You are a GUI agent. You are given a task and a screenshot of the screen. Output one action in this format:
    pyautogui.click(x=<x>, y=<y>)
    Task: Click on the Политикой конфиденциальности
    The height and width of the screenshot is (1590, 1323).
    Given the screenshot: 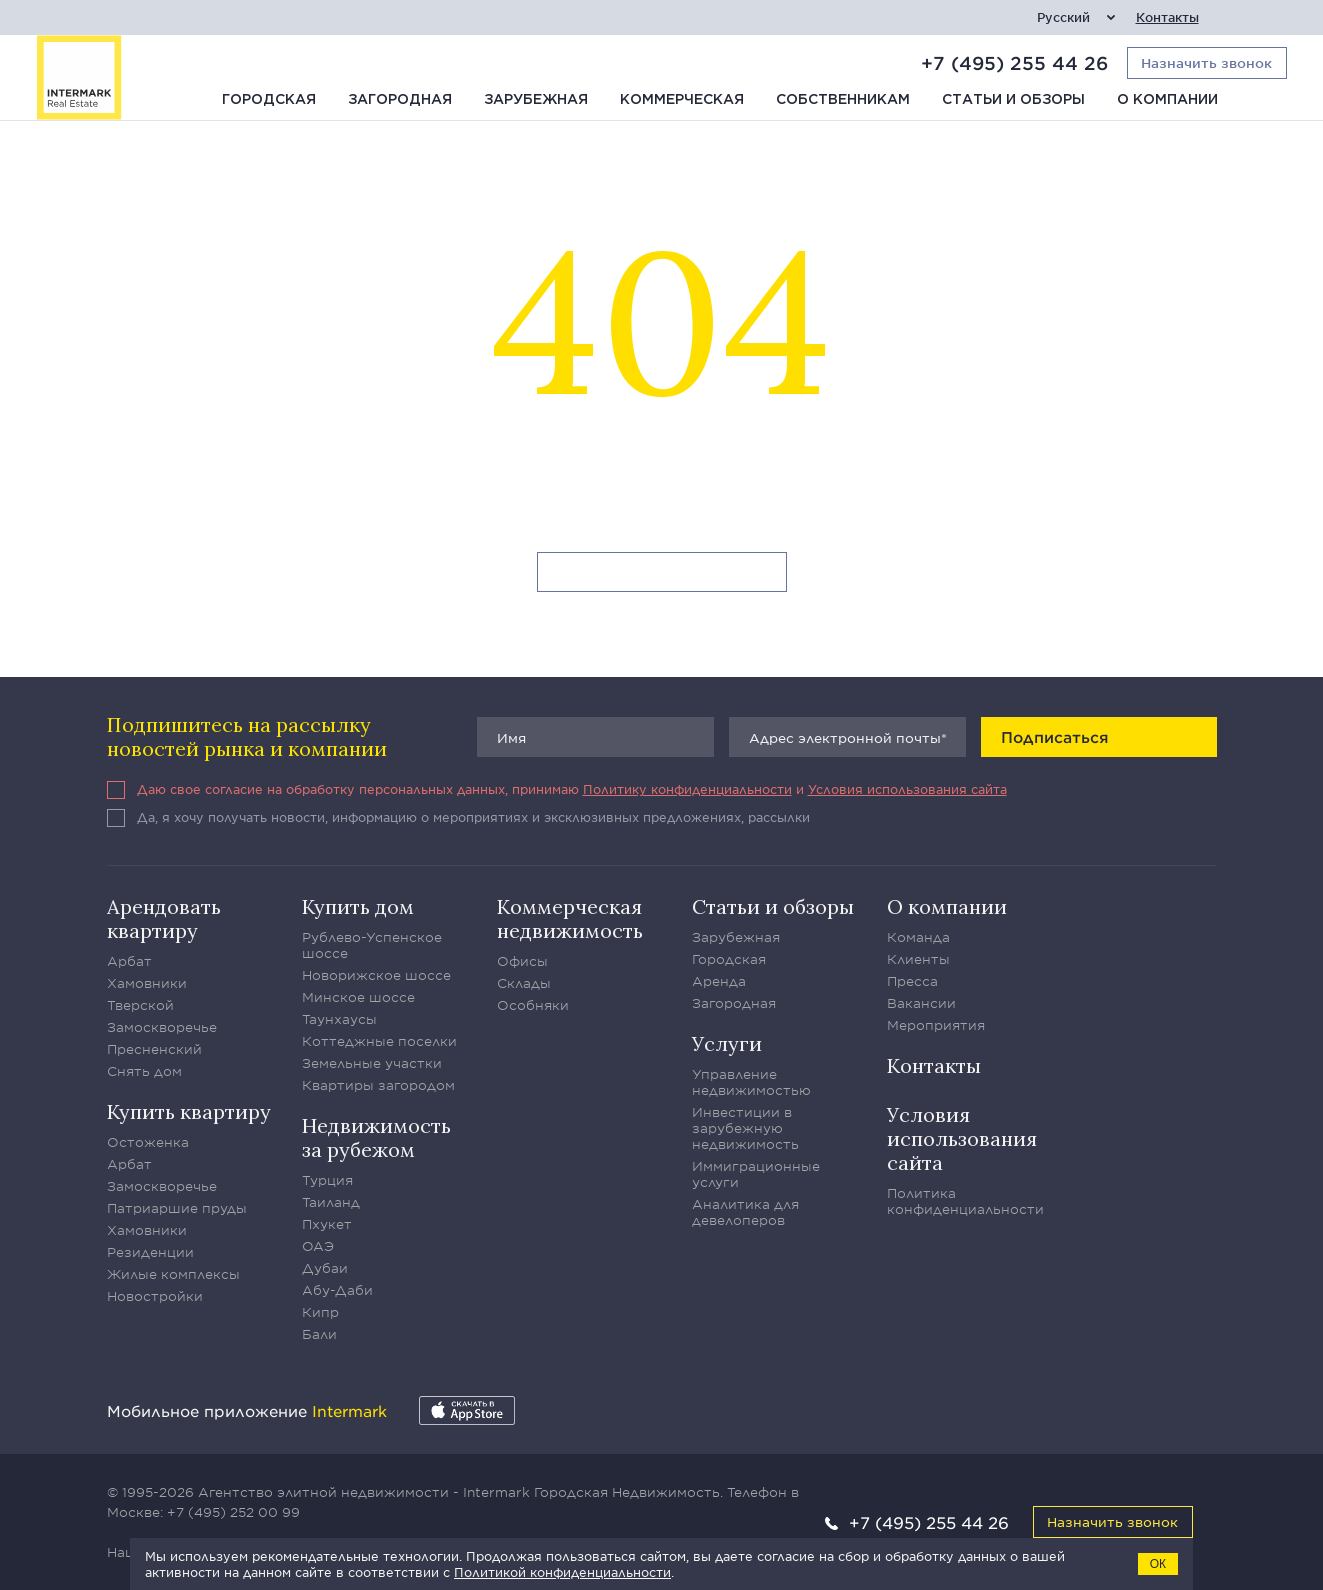 What is the action you would take?
    pyautogui.click(x=562, y=1572)
    